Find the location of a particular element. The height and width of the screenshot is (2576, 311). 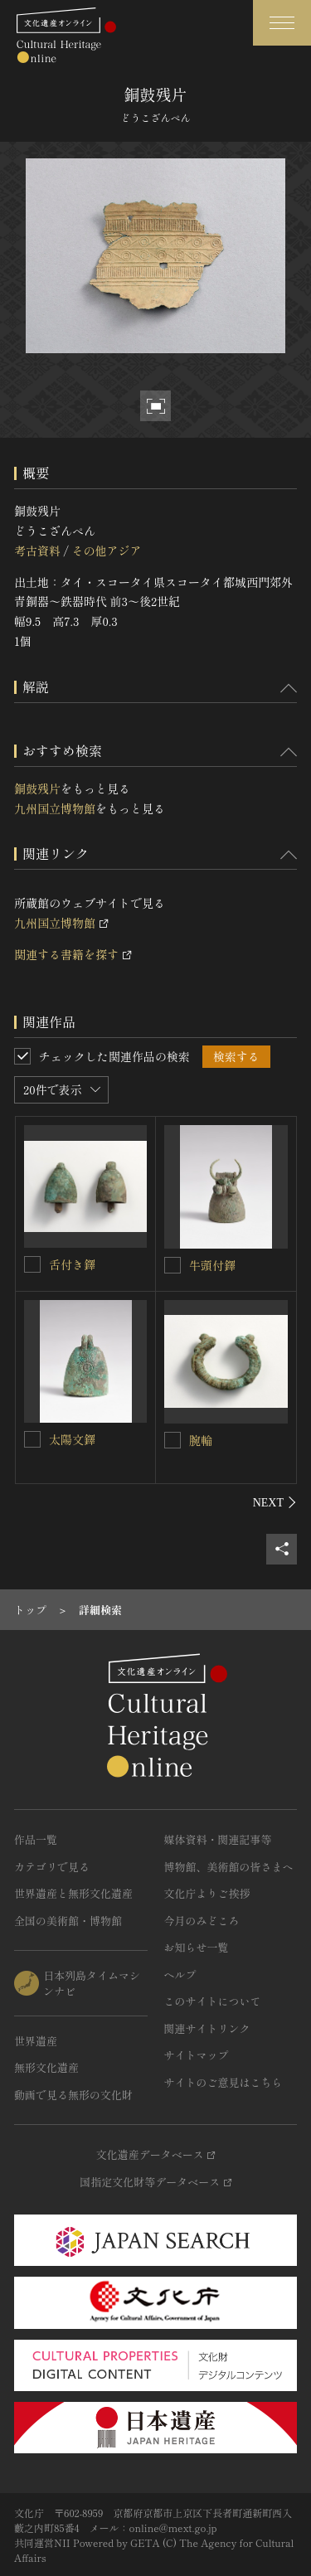

九州国立博物館 is located at coordinates (54, 808).